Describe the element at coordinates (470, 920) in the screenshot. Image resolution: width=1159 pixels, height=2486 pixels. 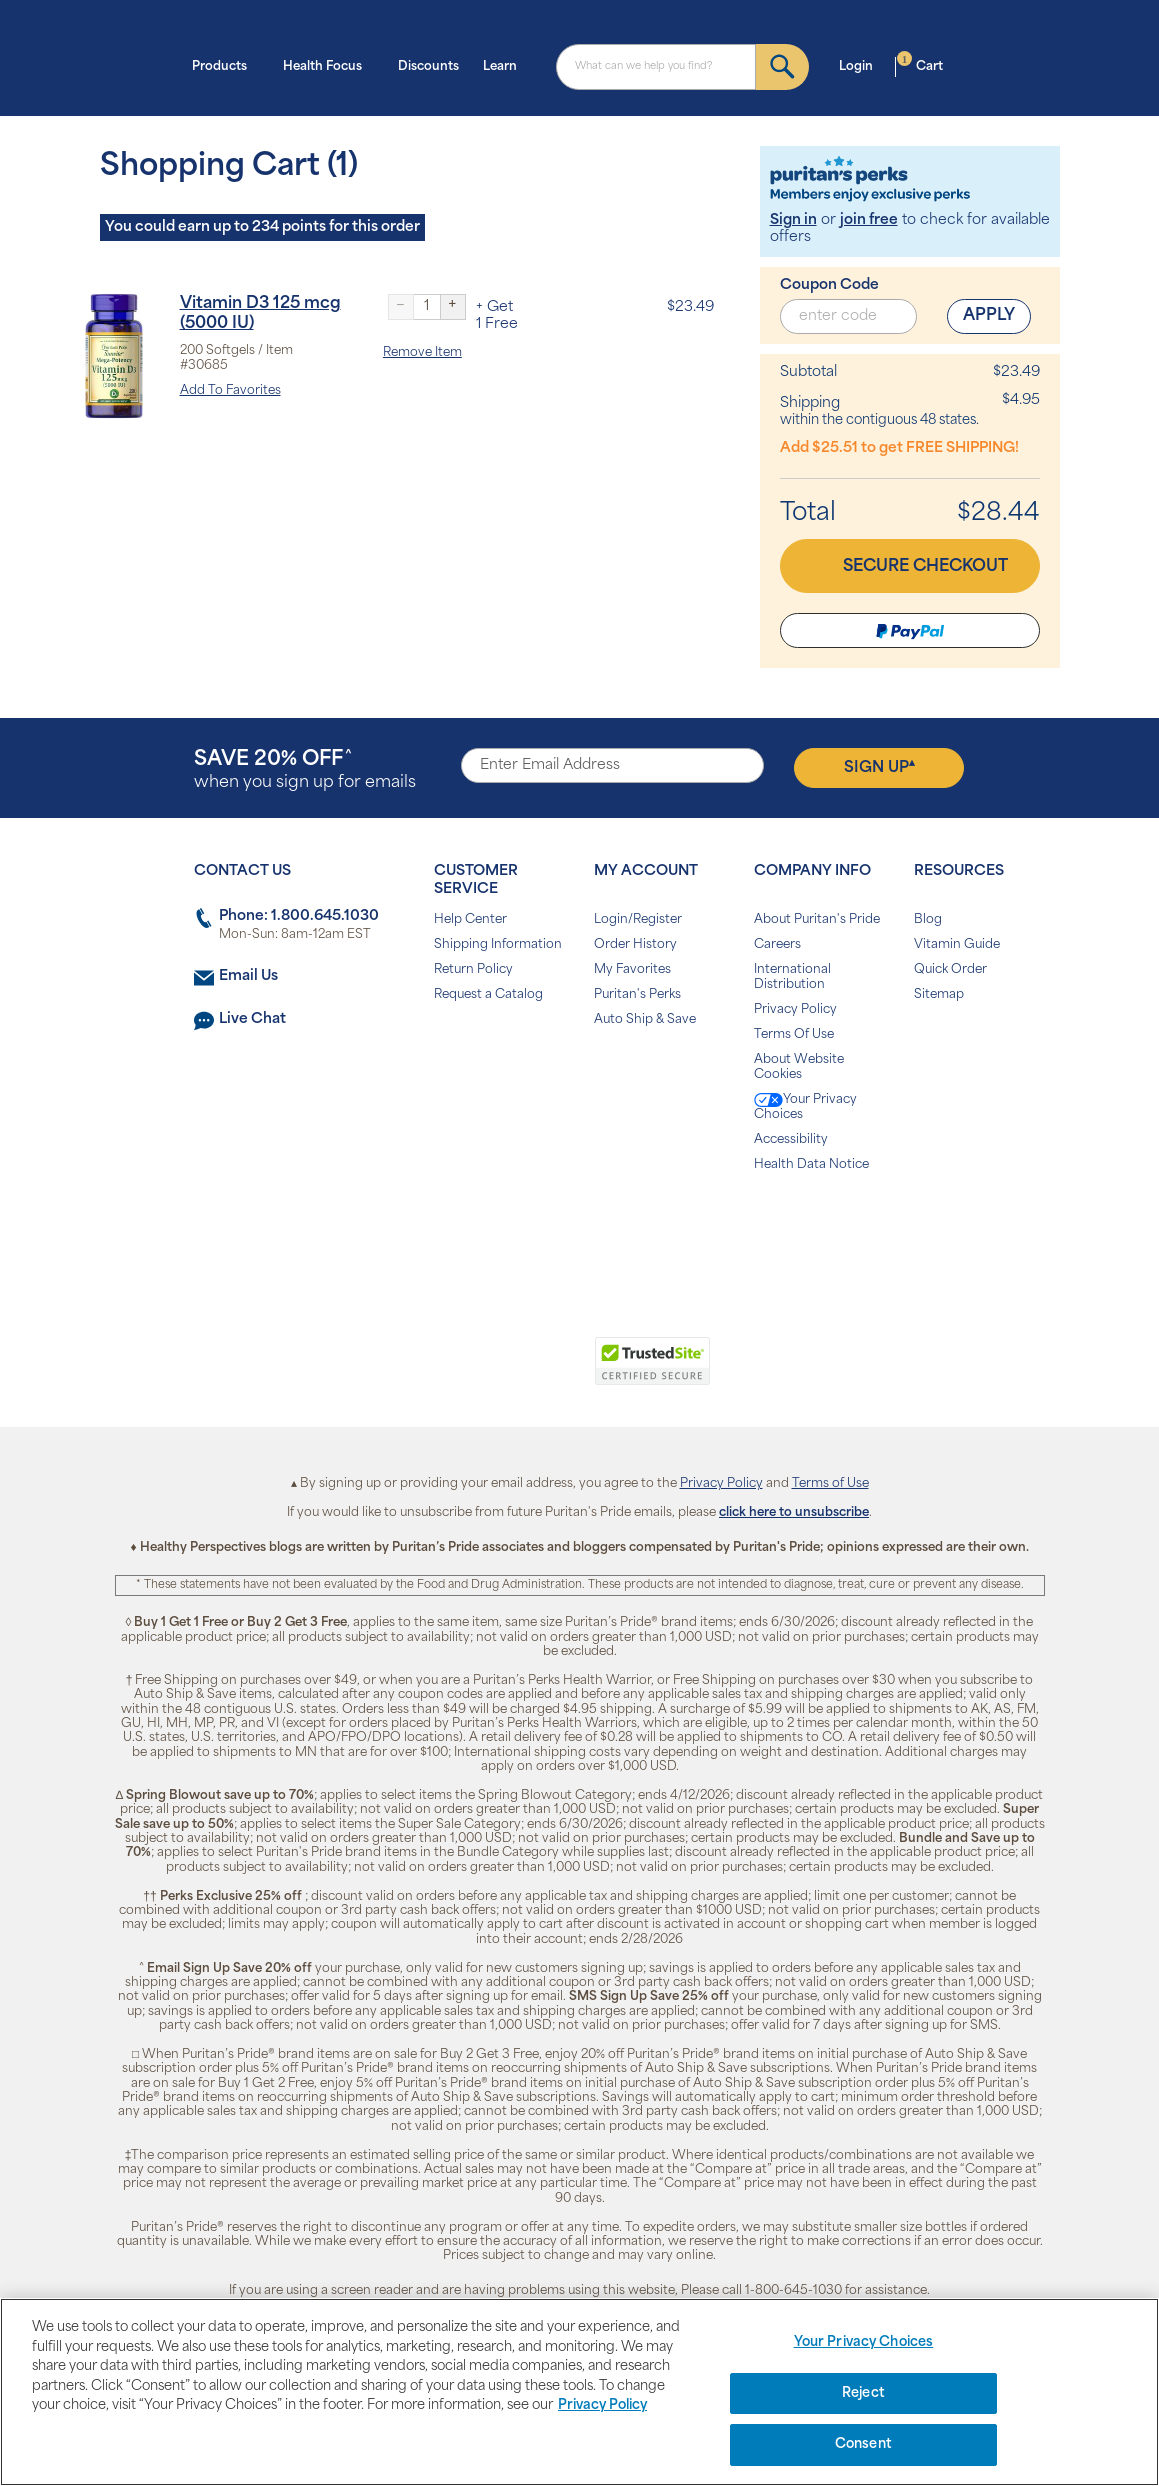
I see `Help Center` at that location.